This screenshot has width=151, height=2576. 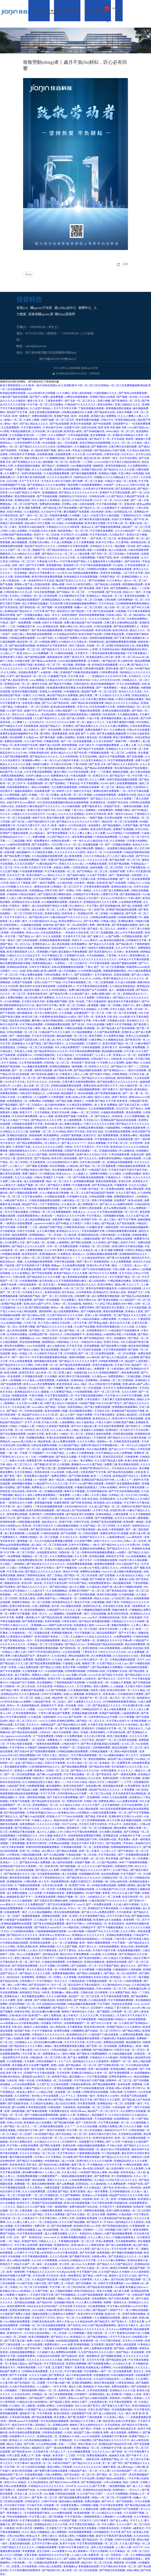 I want to click on 免费在线观看视频一区, so click(x=55, y=2459).